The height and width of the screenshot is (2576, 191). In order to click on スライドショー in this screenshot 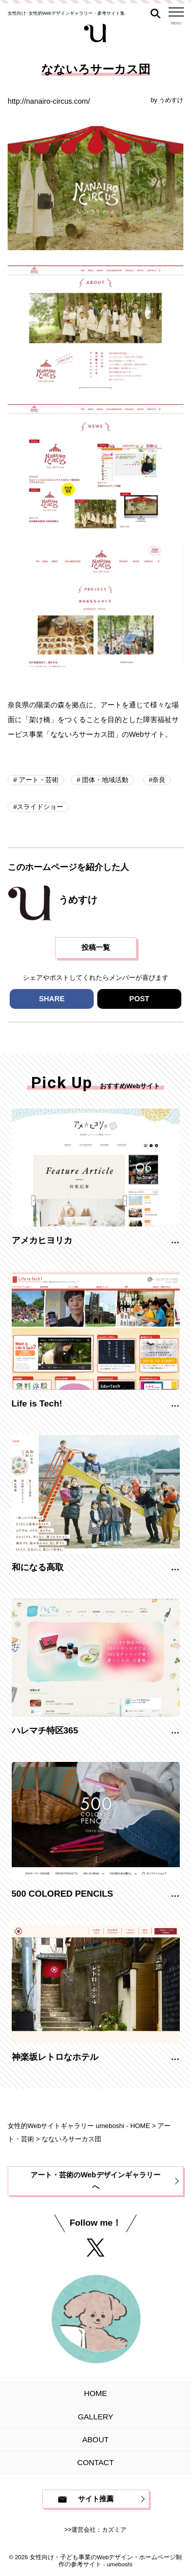, I will do `click(40, 807)`.